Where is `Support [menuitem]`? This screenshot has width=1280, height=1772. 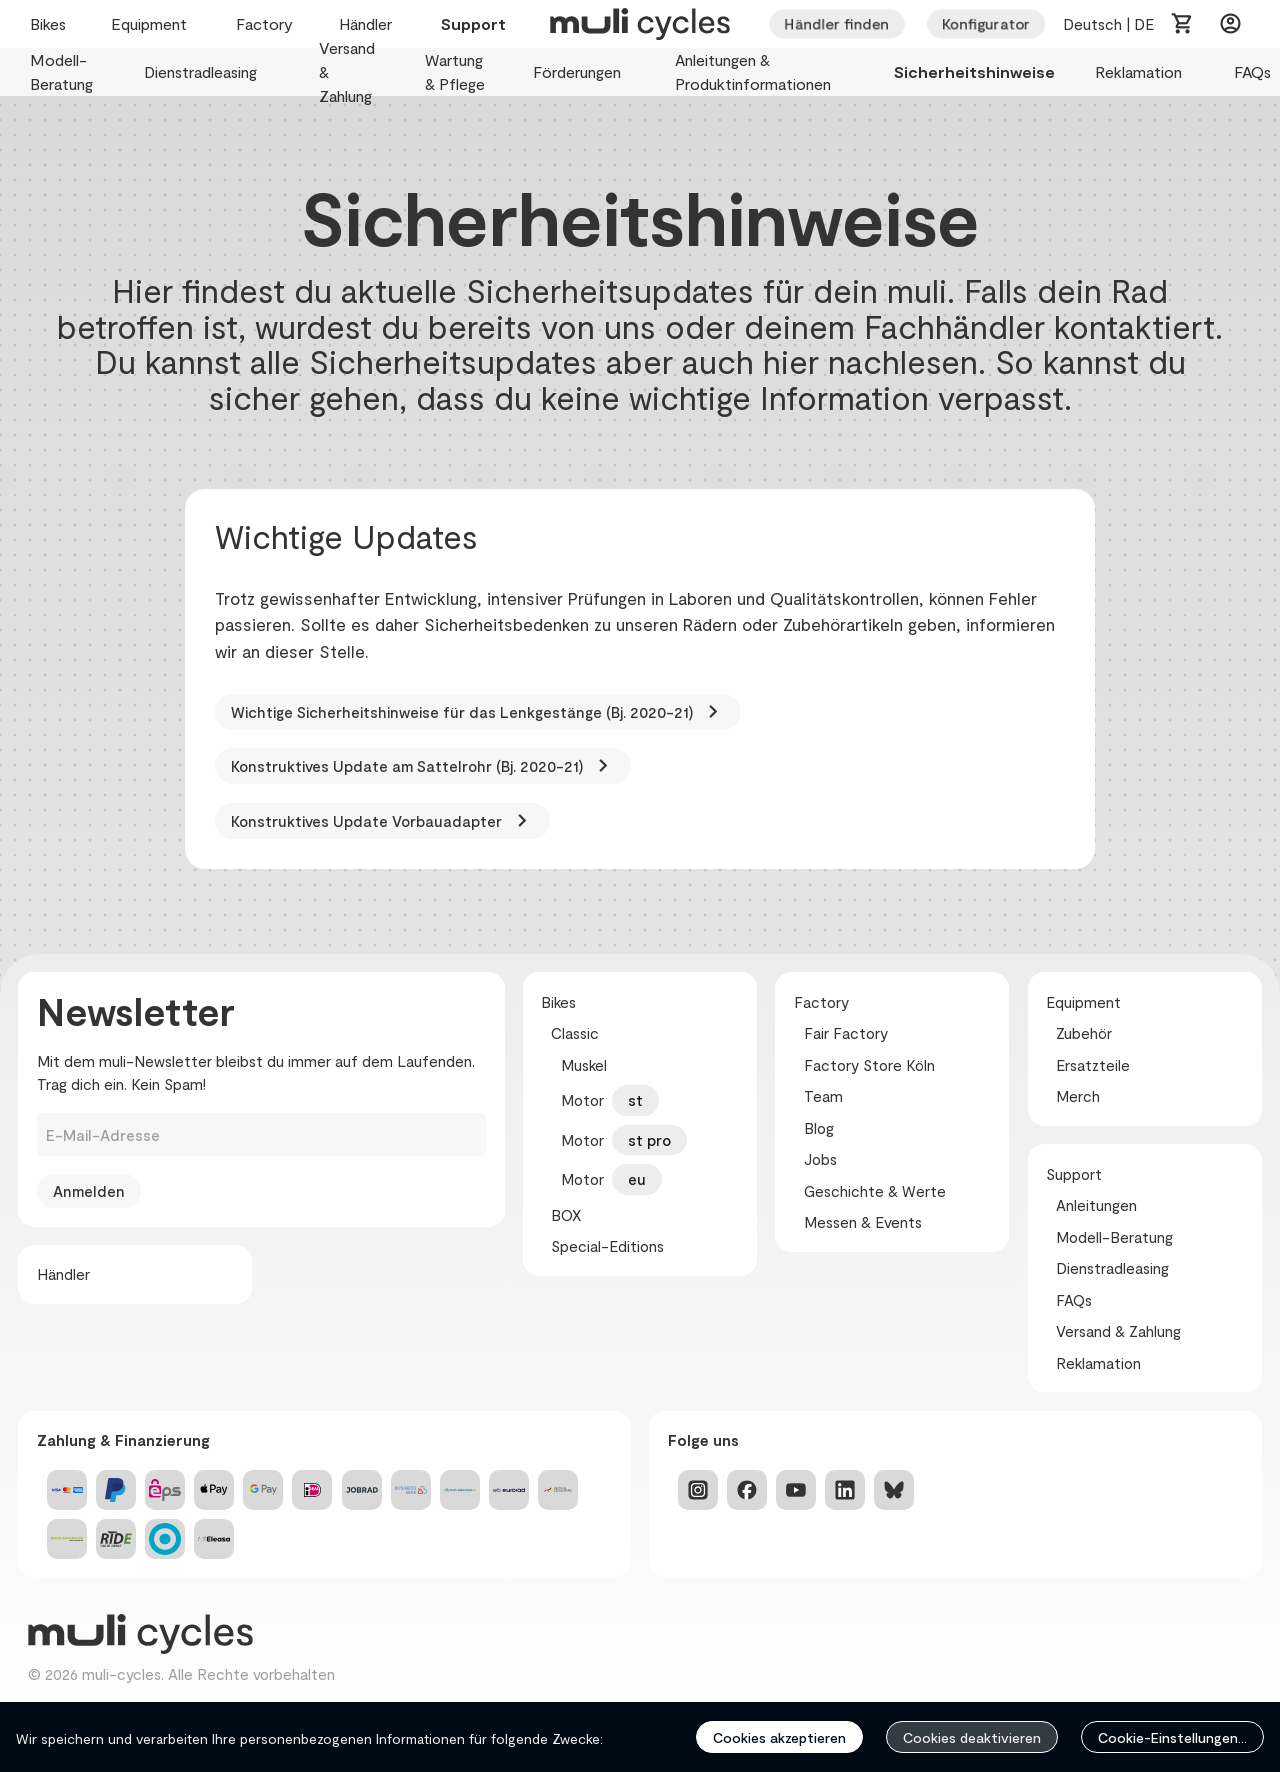 Support [menuitem] is located at coordinates (473, 25).